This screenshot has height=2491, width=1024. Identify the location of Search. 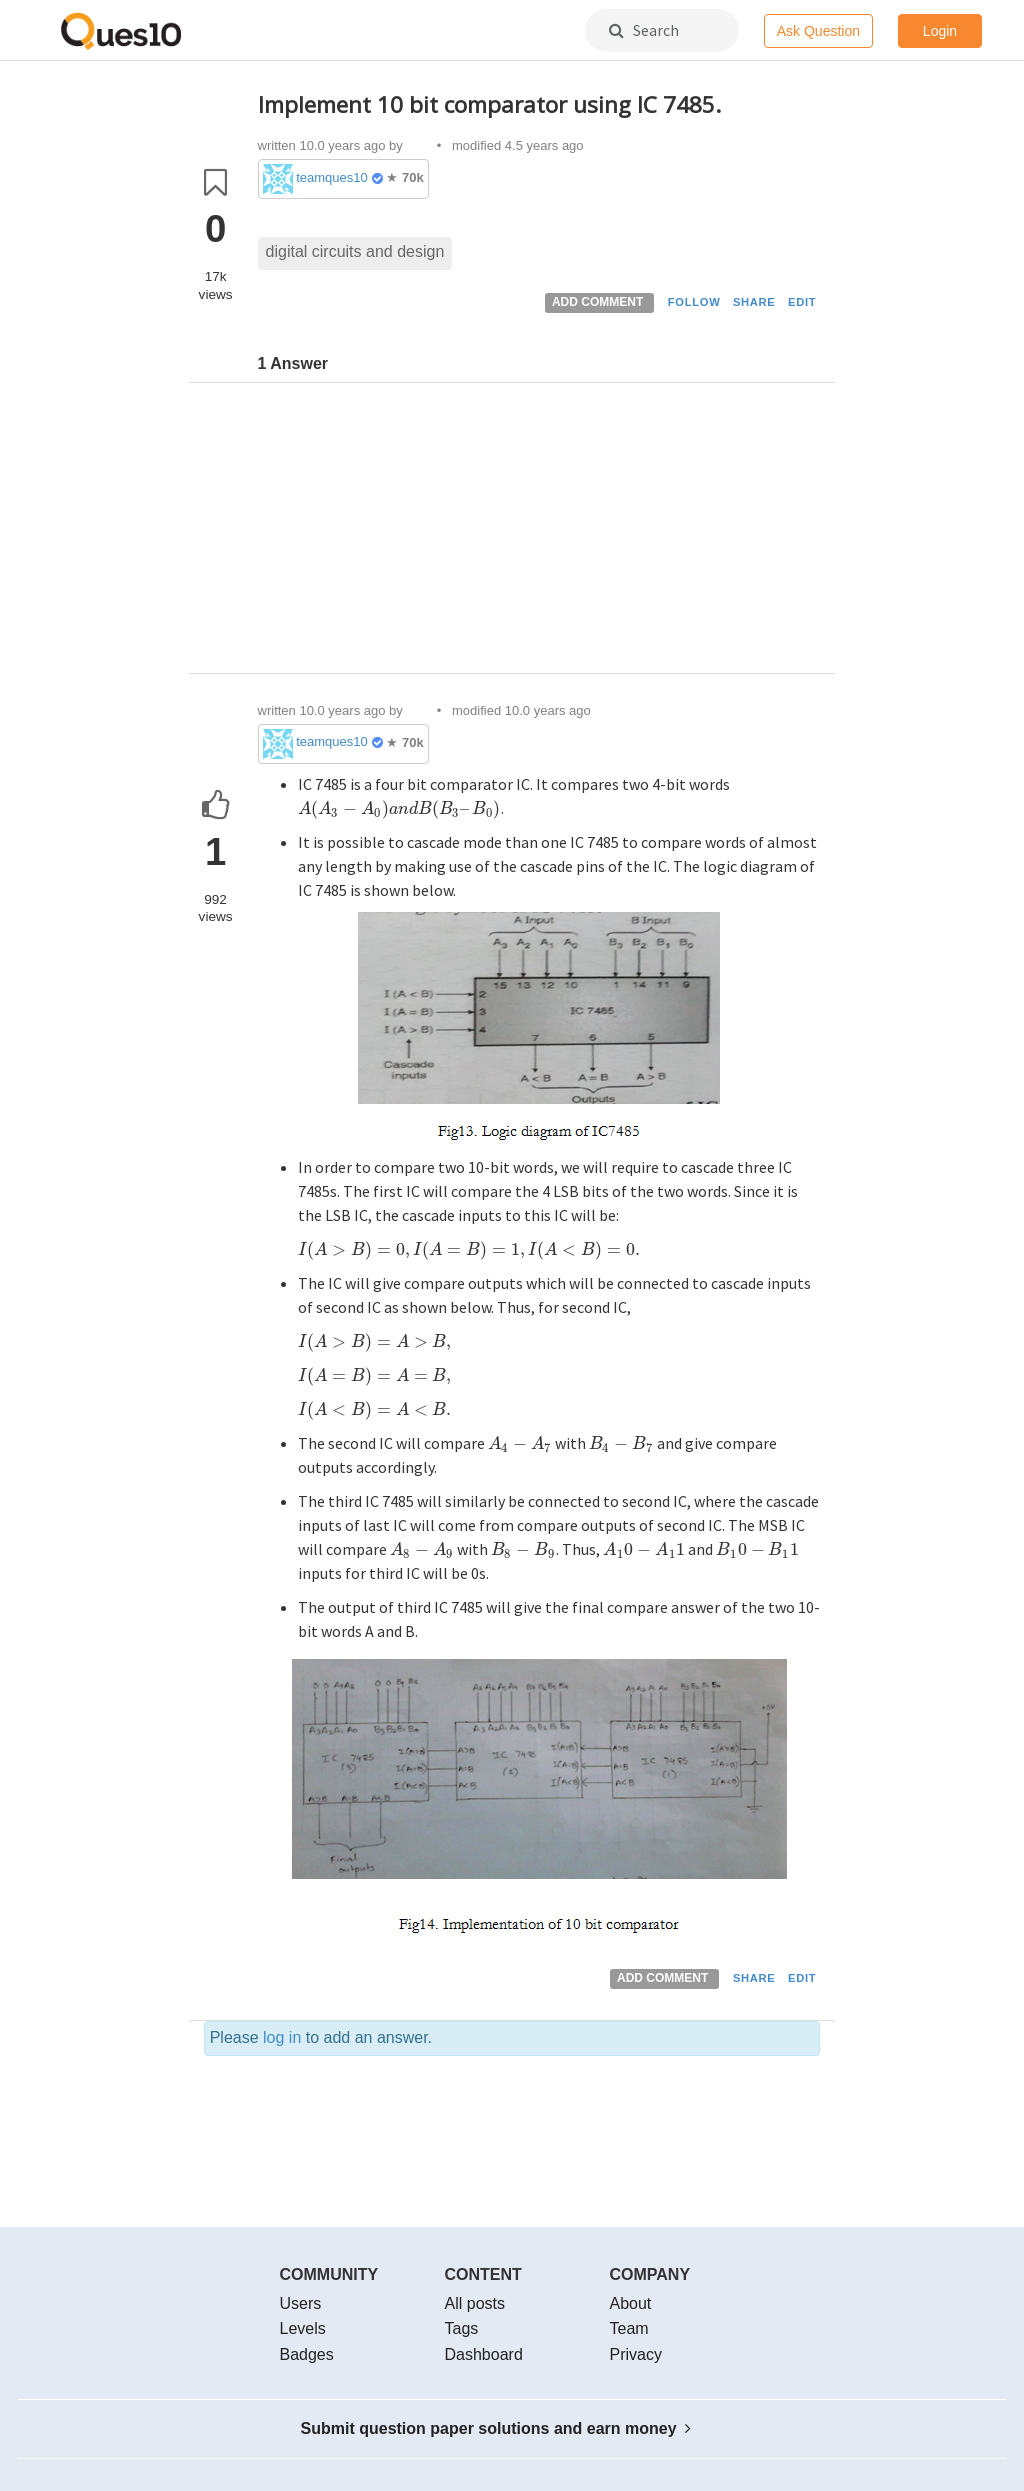
(644, 30).